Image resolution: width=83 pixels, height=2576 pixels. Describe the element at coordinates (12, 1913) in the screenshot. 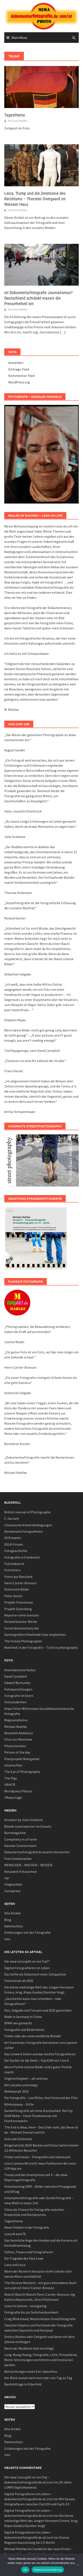

I see `Alle Artikel` at that location.